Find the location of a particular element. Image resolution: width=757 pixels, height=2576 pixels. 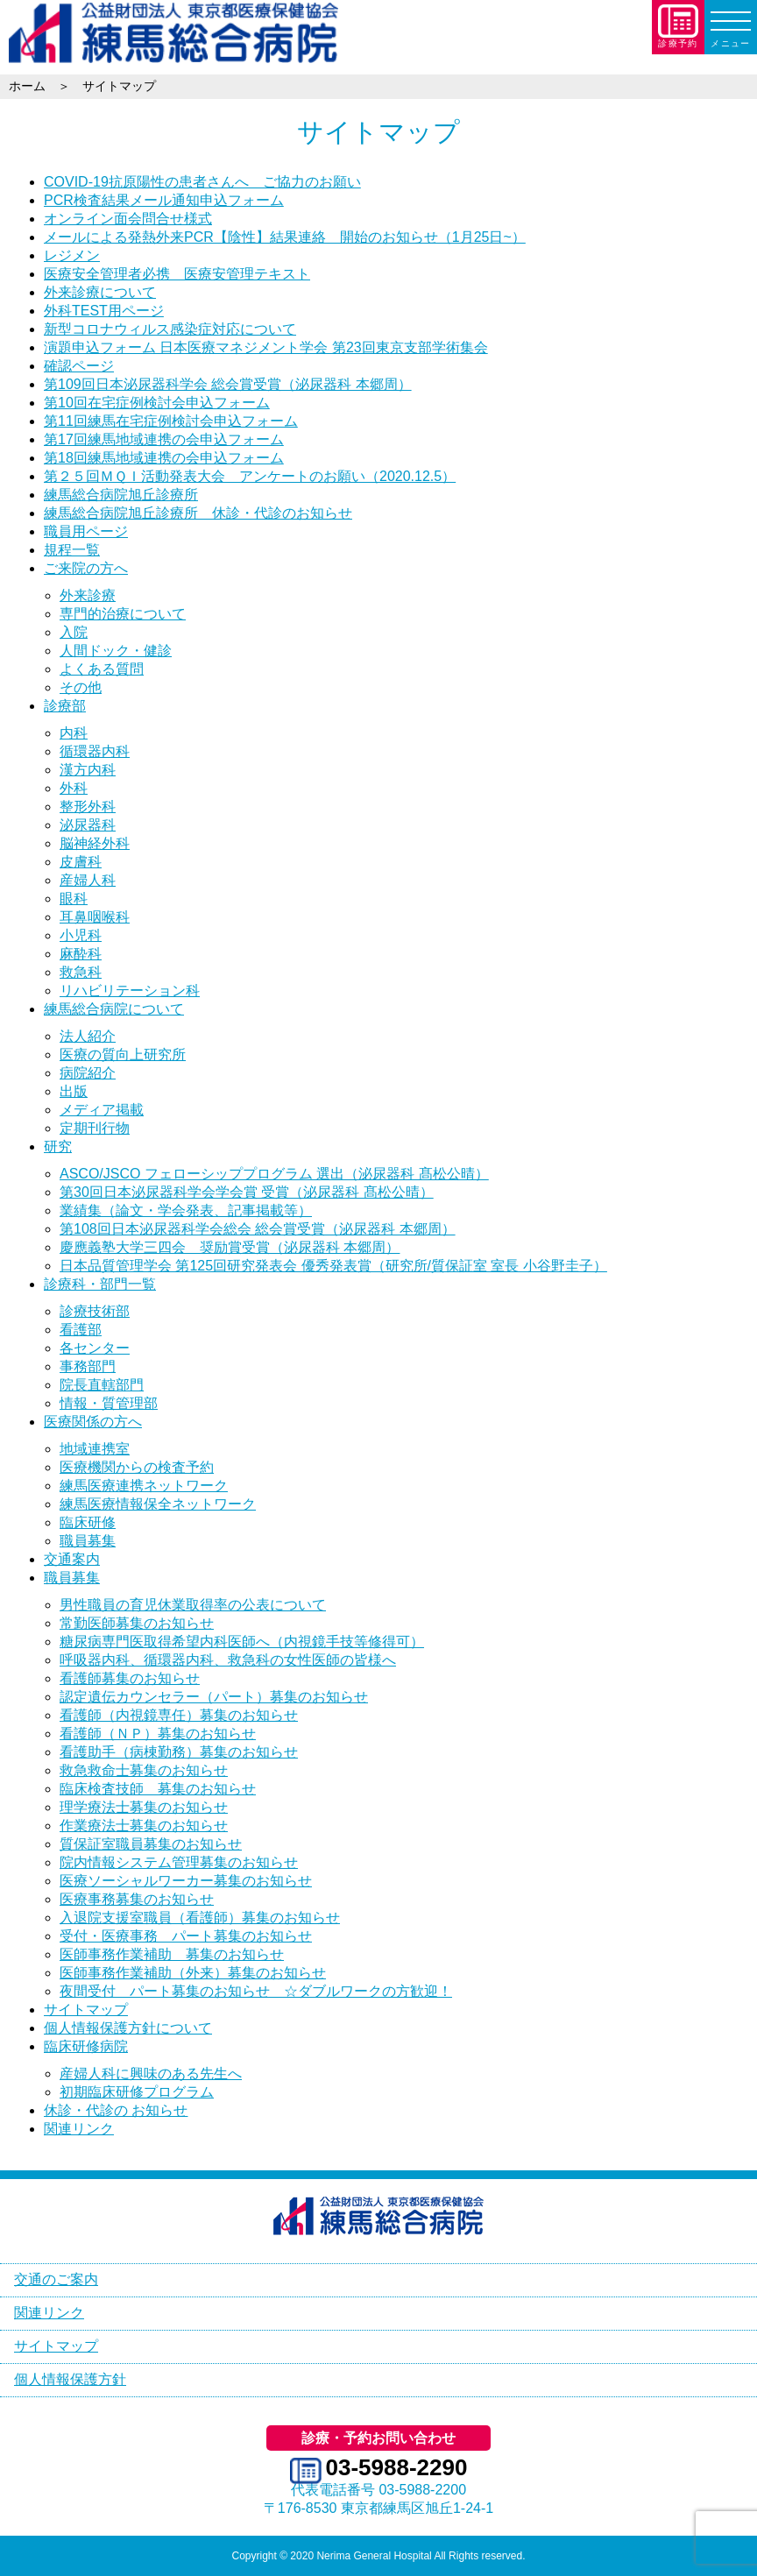

受付・医療事務 パート募集のお知らせ is located at coordinates (186, 1935).